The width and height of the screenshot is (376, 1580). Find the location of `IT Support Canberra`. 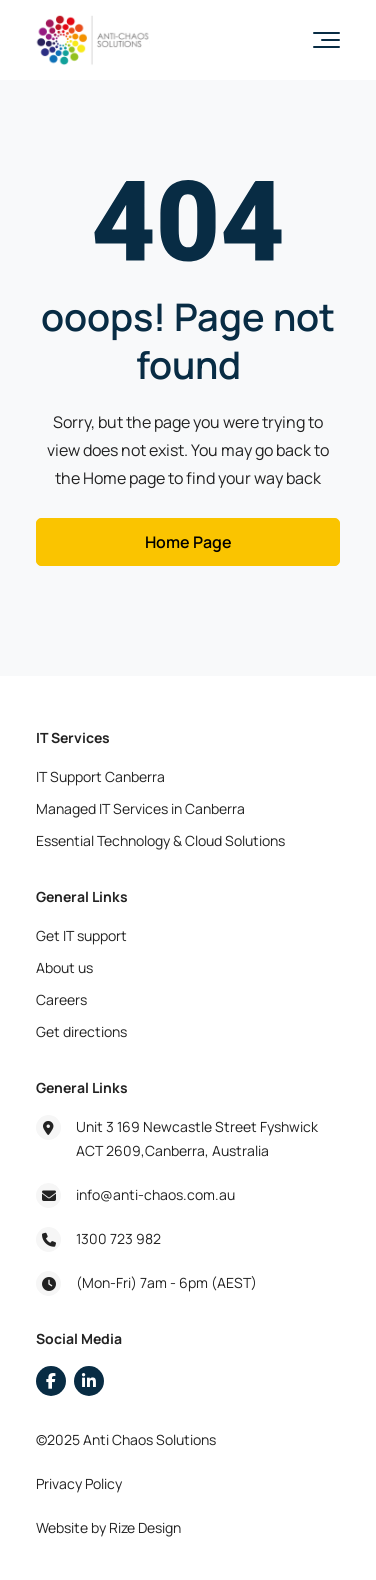

IT Support Canberra is located at coordinates (100, 776).